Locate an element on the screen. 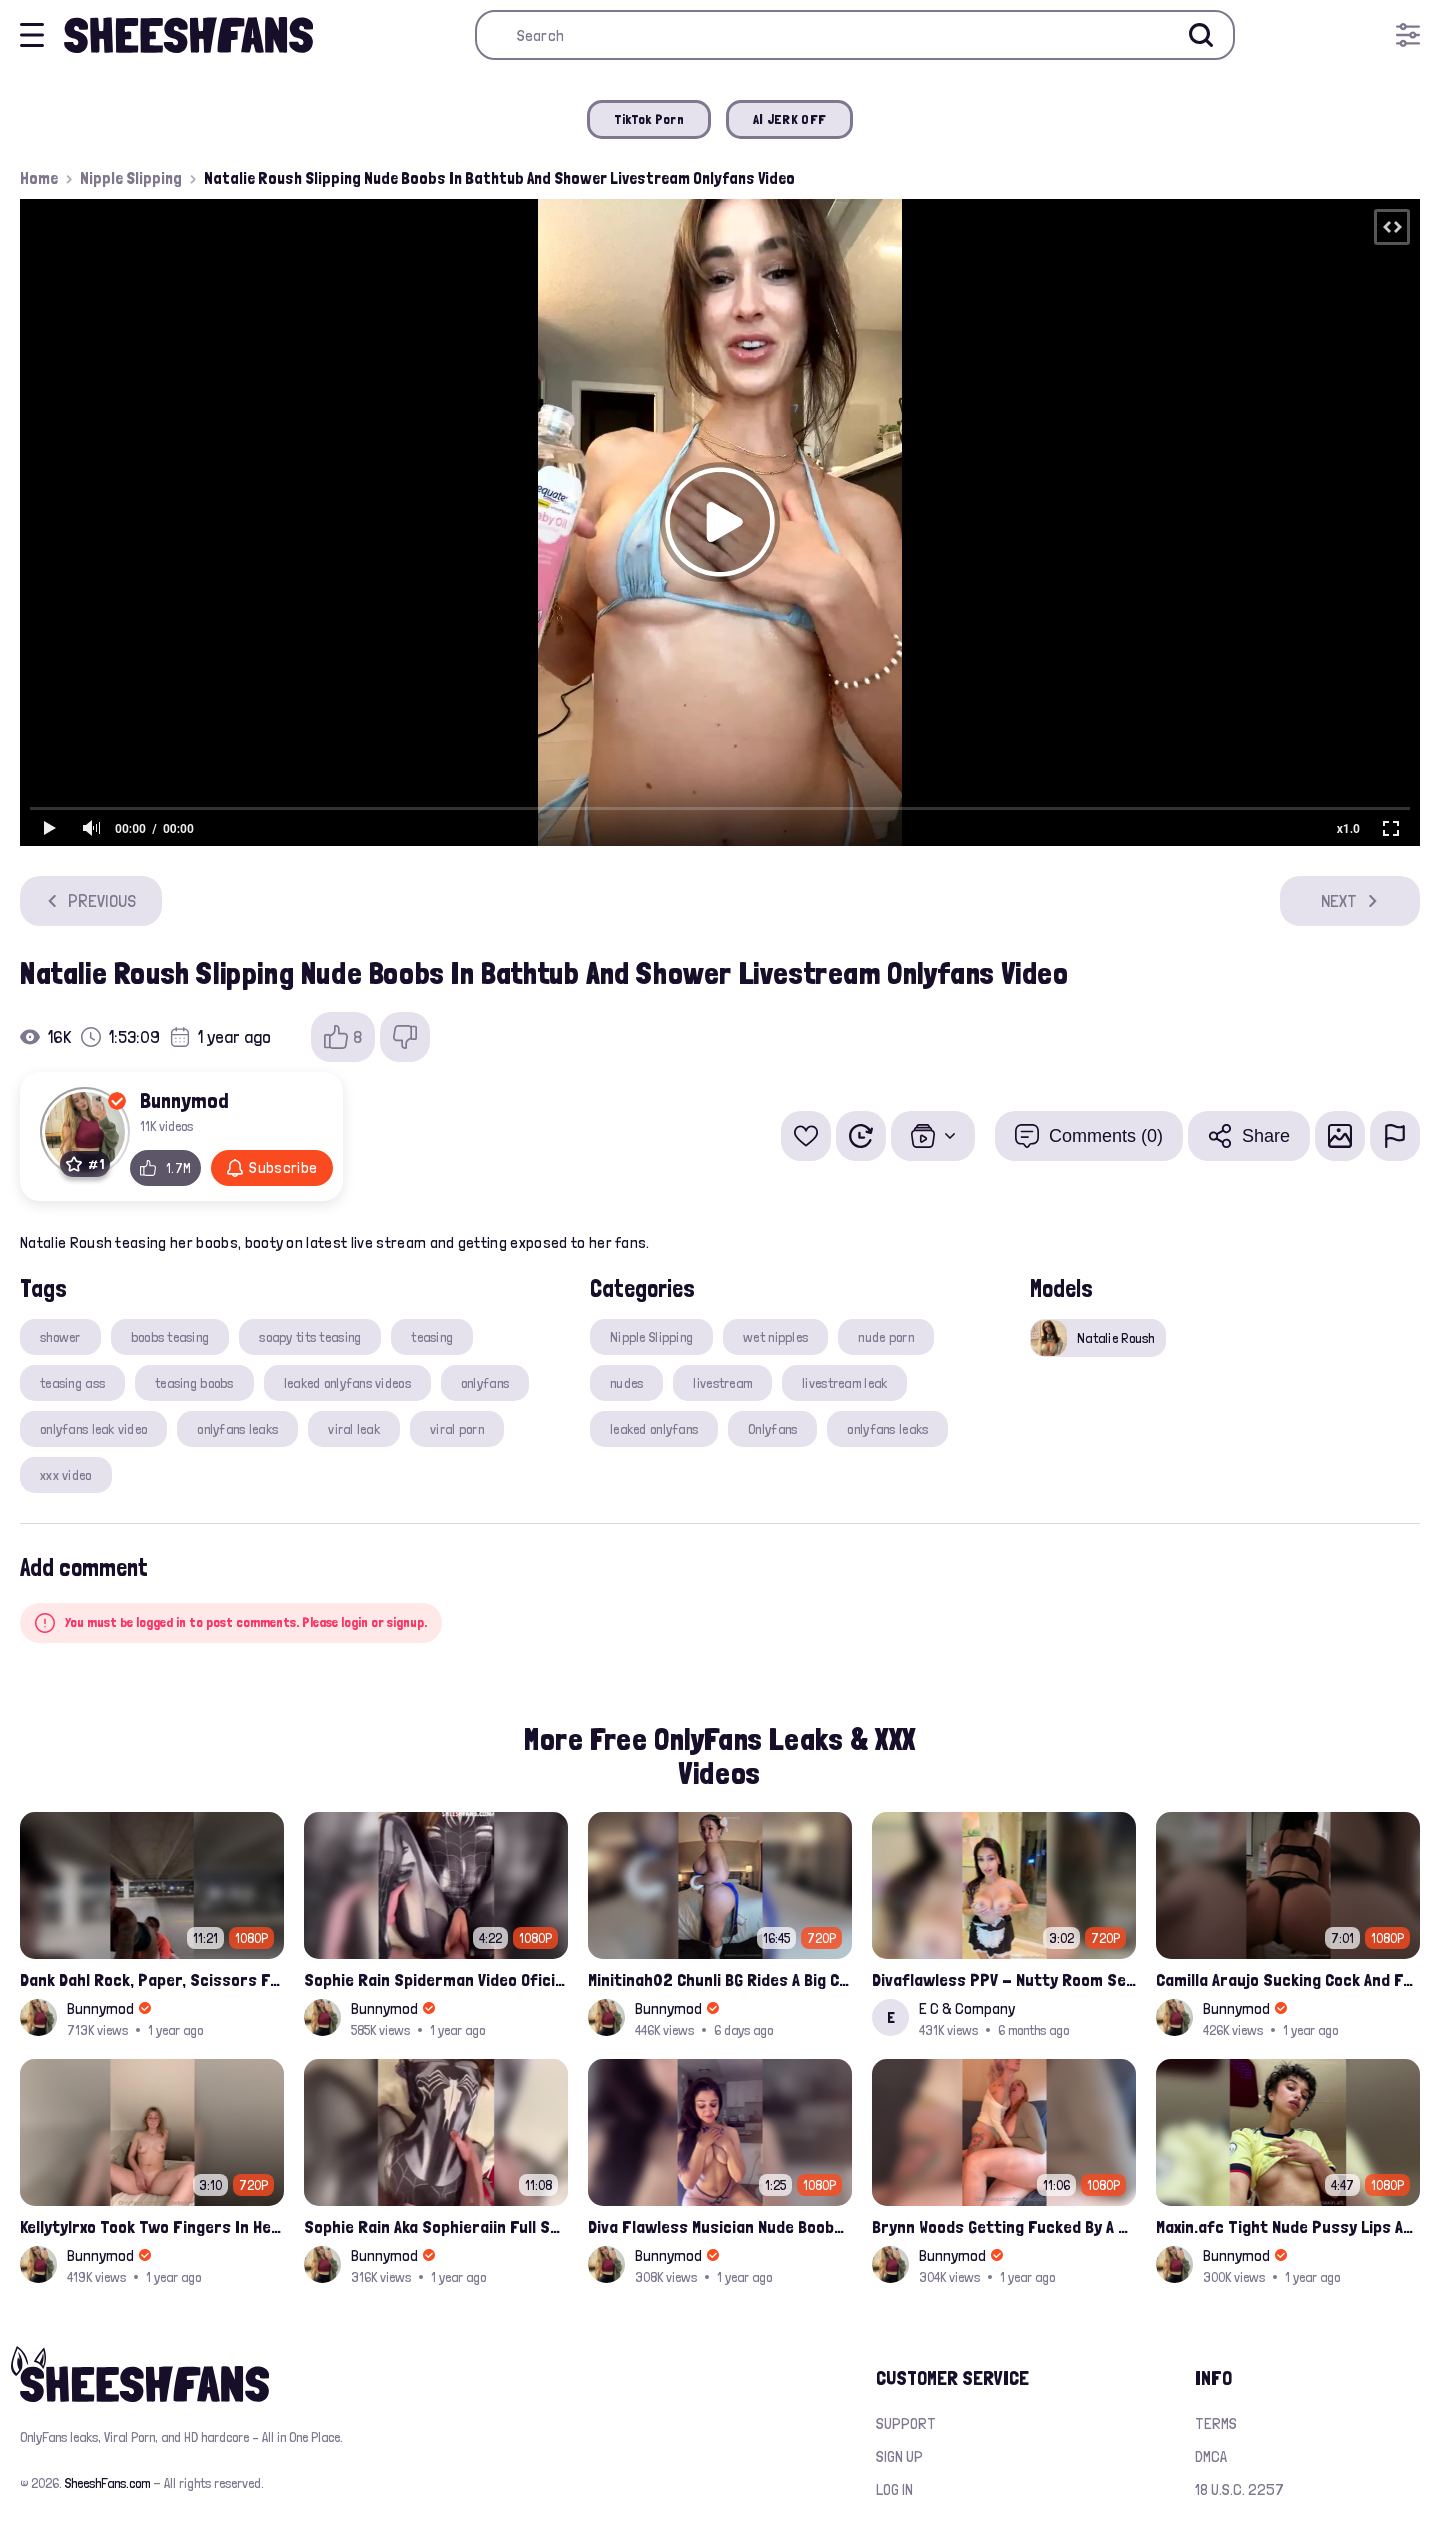  18 U.S.C. 2257 is located at coordinates (1239, 2489).